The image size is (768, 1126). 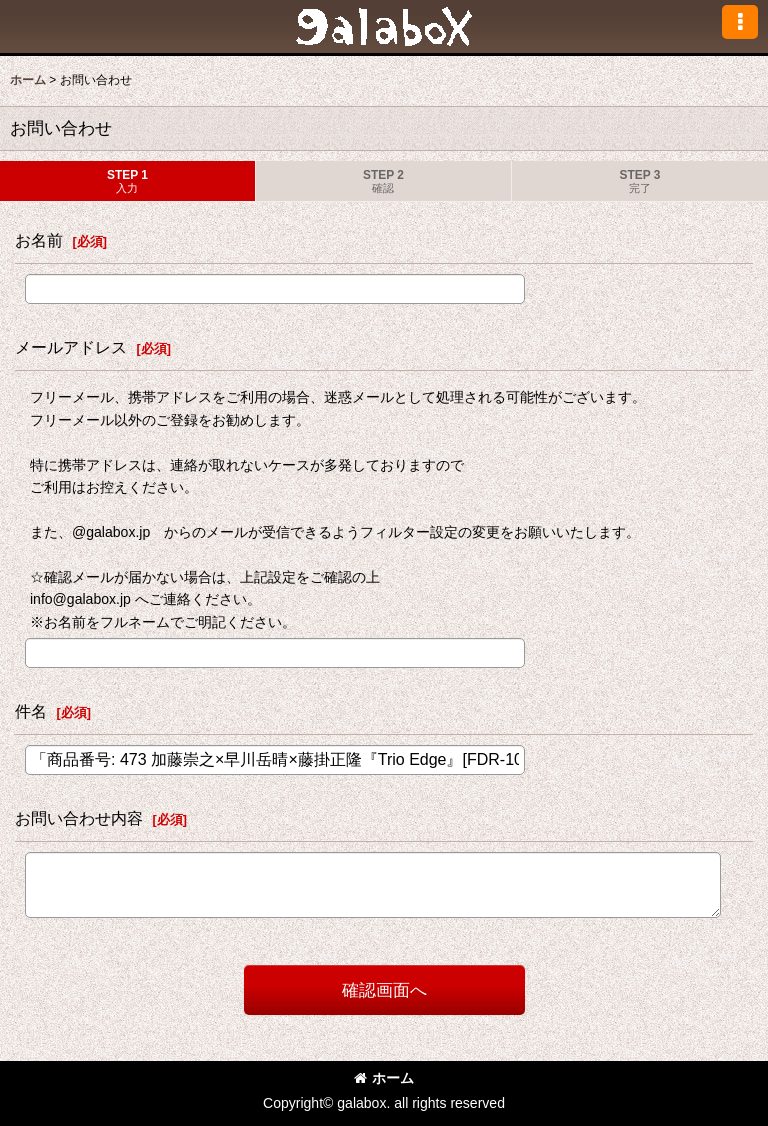 What do you see at coordinates (31, 711) in the screenshot?
I see `件名` at bounding box center [31, 711].